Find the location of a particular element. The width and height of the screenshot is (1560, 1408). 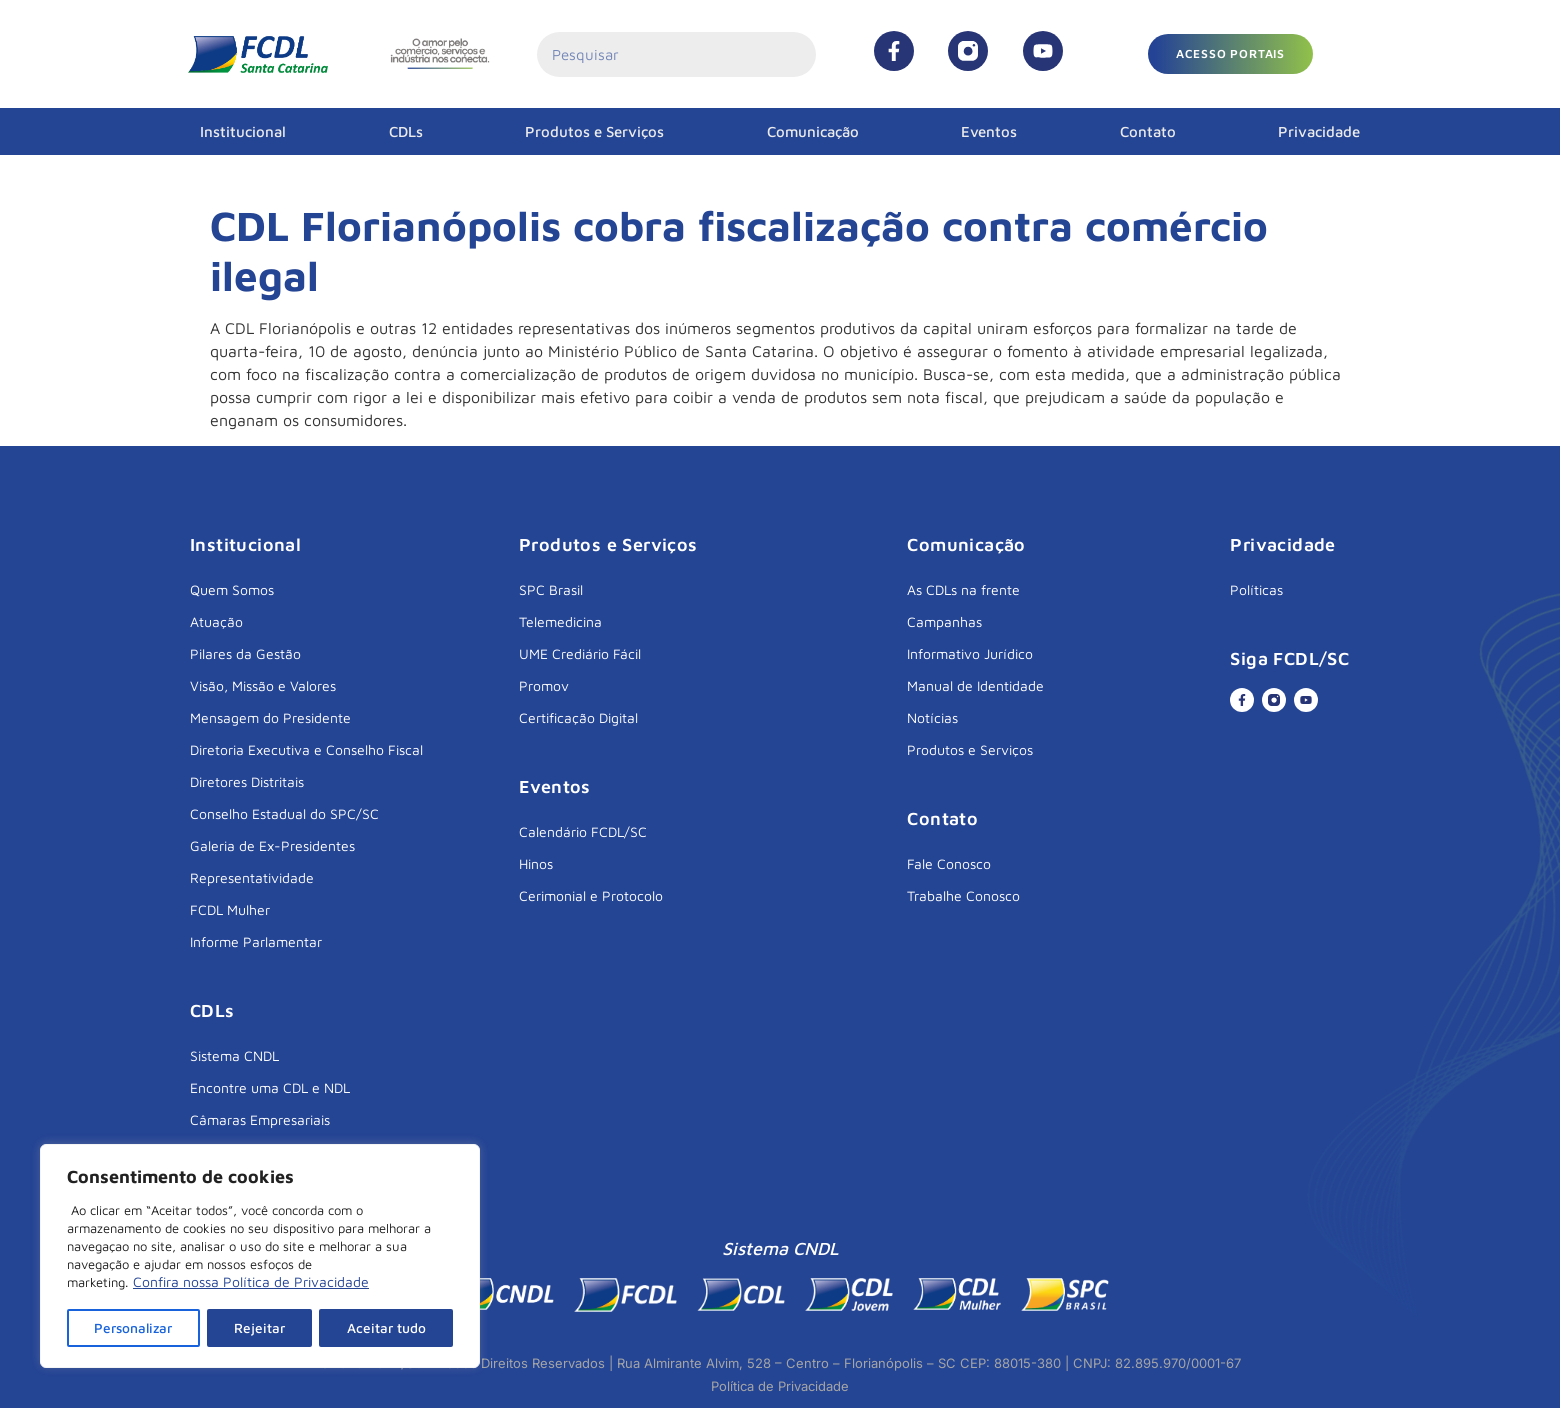

FCDL Mulher is located at coordinates (230, 909).